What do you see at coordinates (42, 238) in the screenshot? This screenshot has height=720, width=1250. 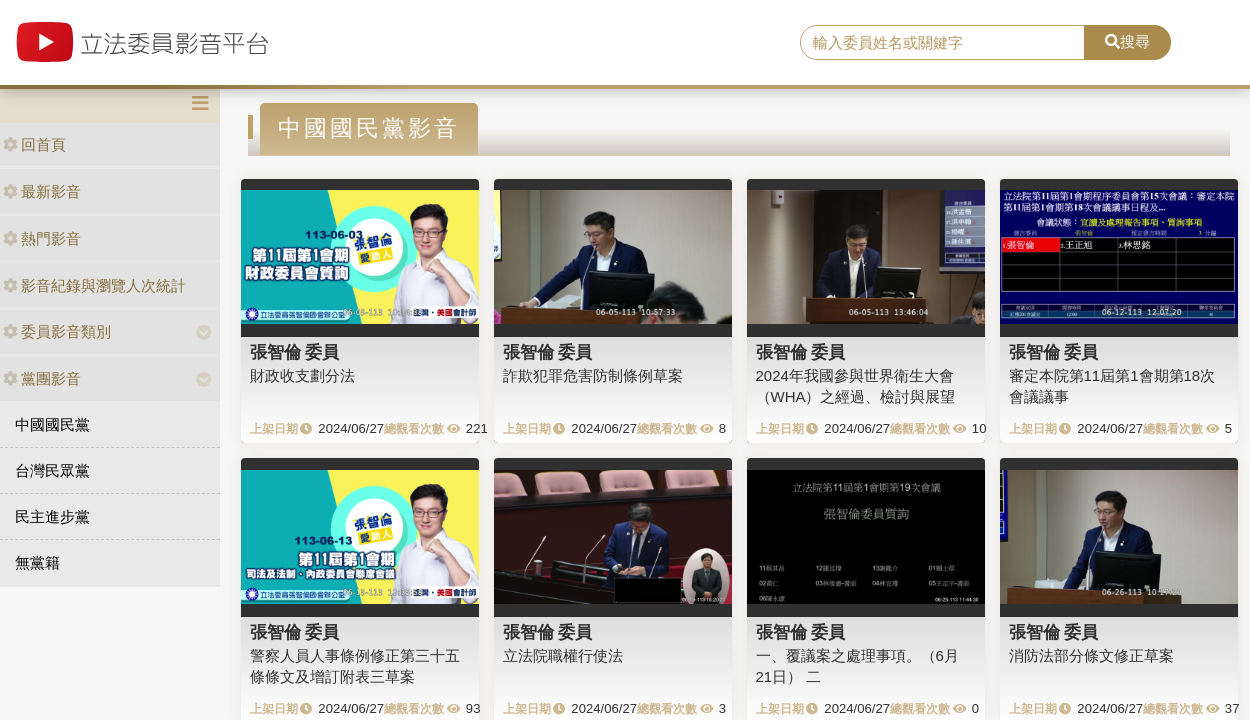 I see `熱門影音` at bounding box center [42, 238].